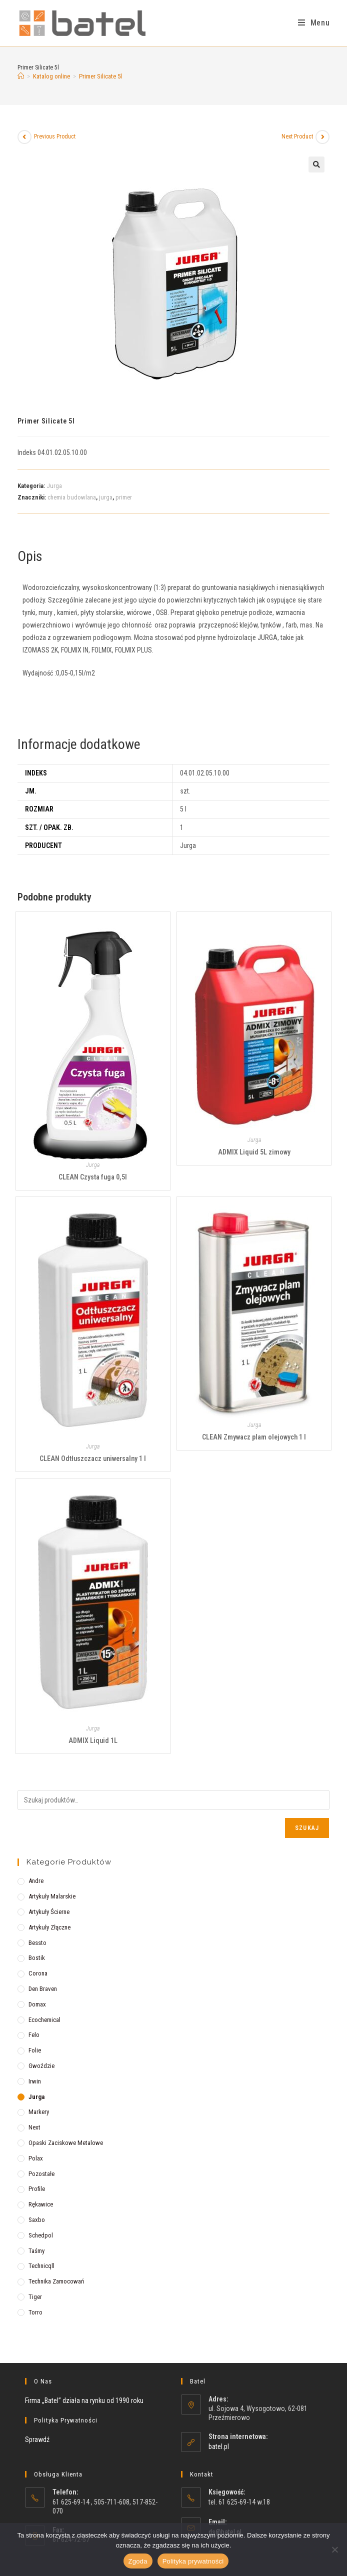 The width and height of the screenshot is (347, 2576). Describe the element at coordinates (25, 137) in the screenshot. I see `[View previous product]` at that location.